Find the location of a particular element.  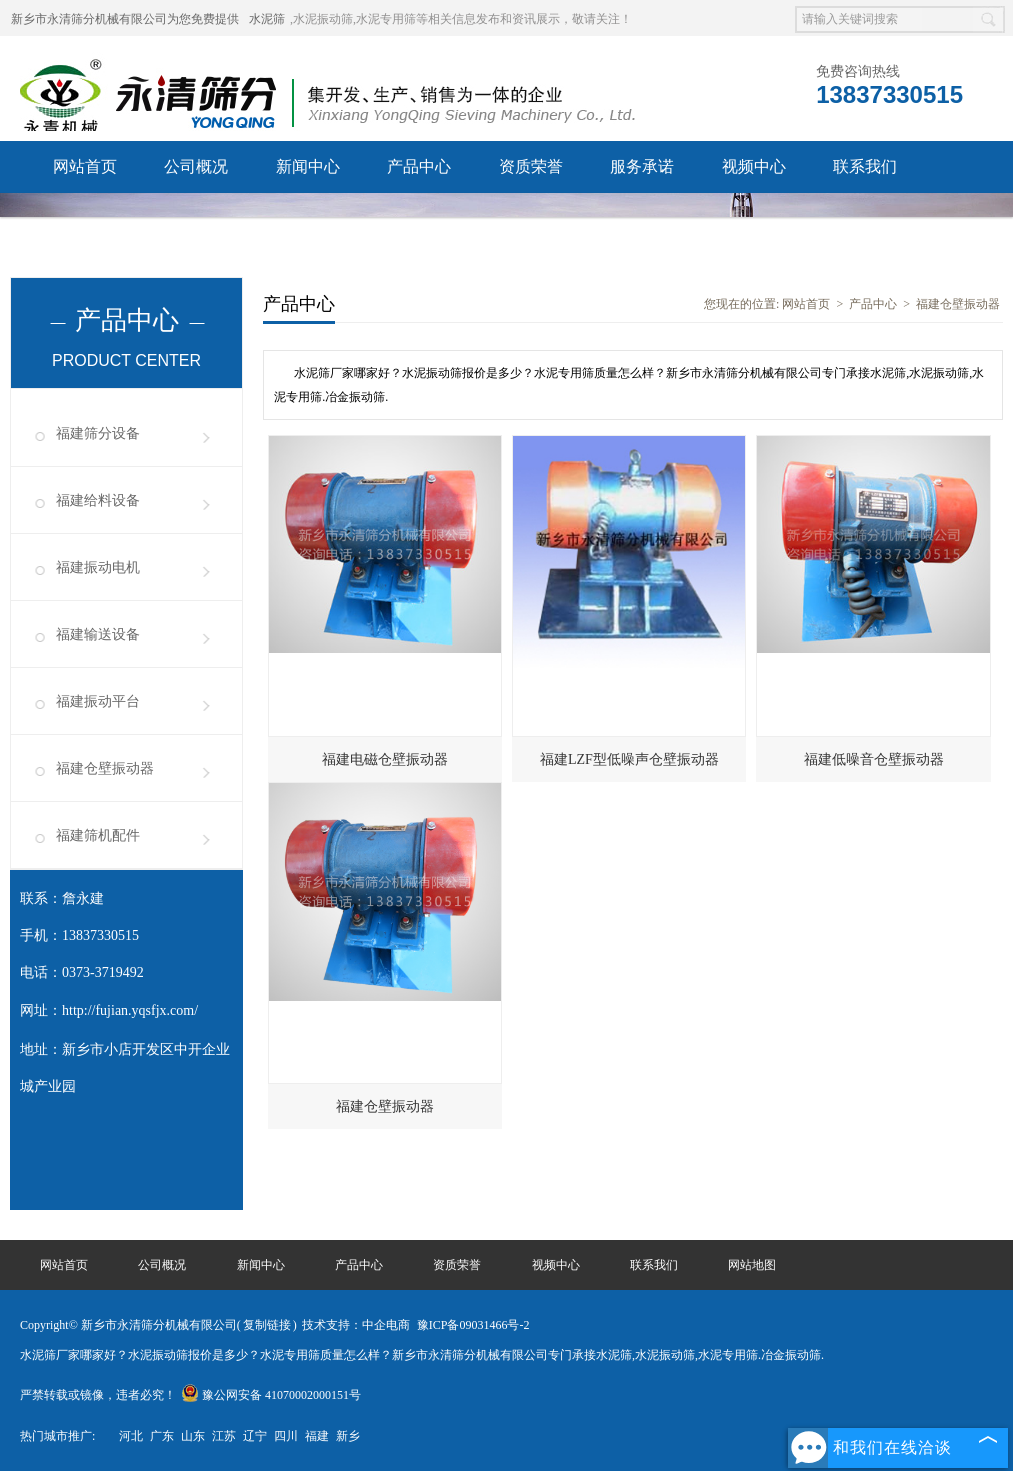

新闻中心 is located at coordinates (308, 166).